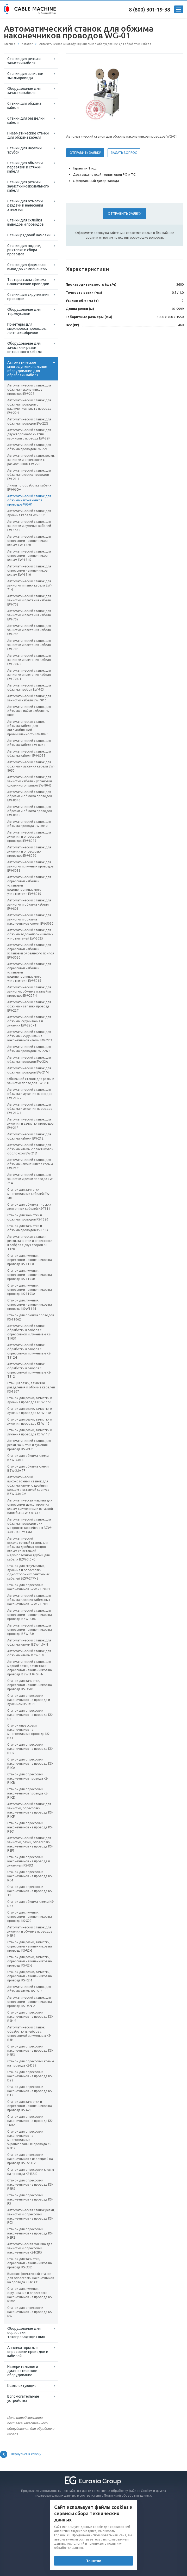  I want to click on Станки для скручивания проводов, so click(28, 296).